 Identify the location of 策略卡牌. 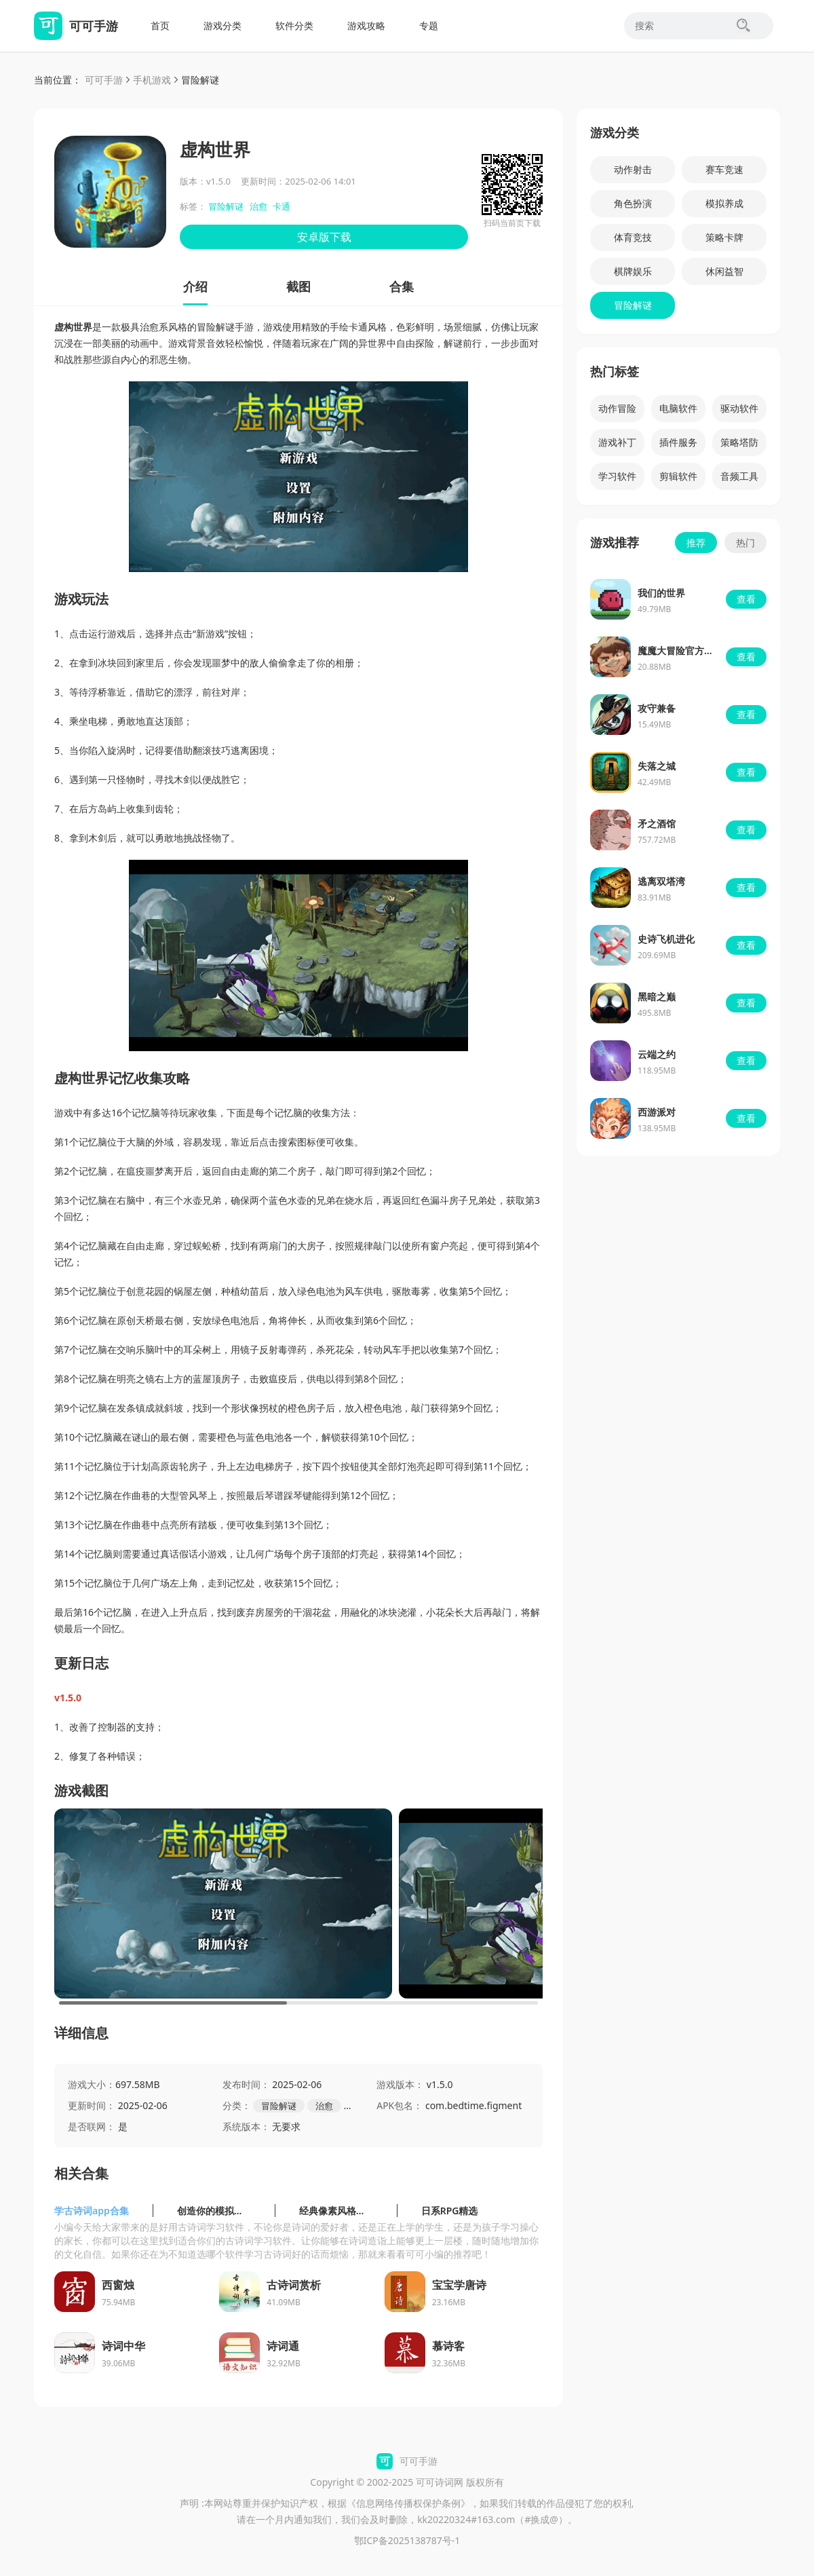
(724, 237).